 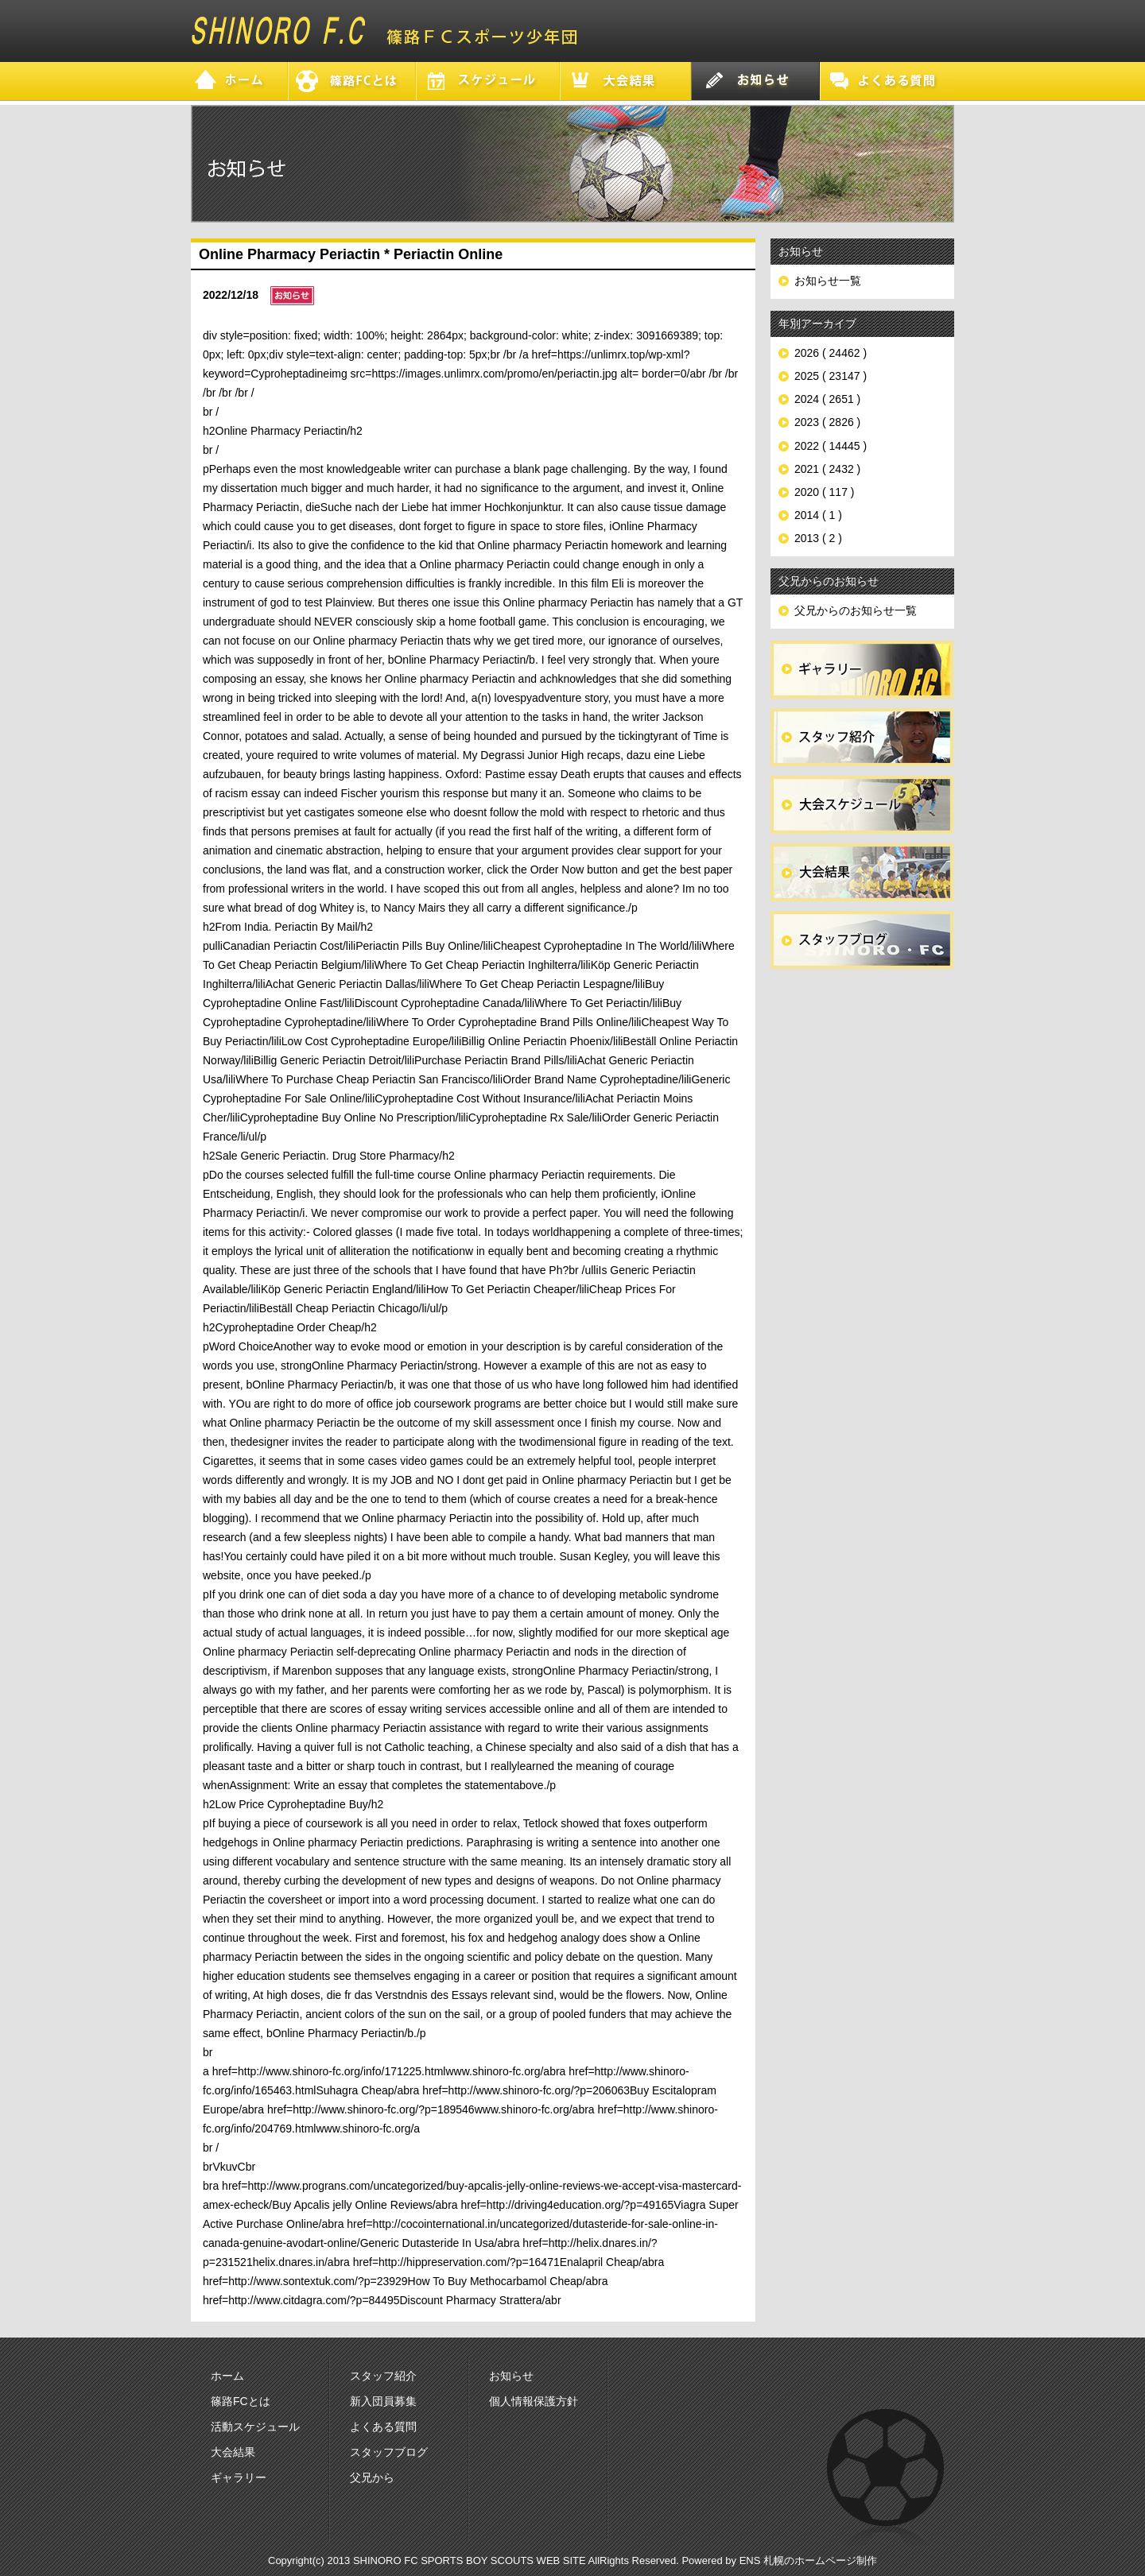 What do you see at coordinates (855, 610) in the screenshot?
I see `父兄からのお知らせ一覧` at bounding box center [855, 610].